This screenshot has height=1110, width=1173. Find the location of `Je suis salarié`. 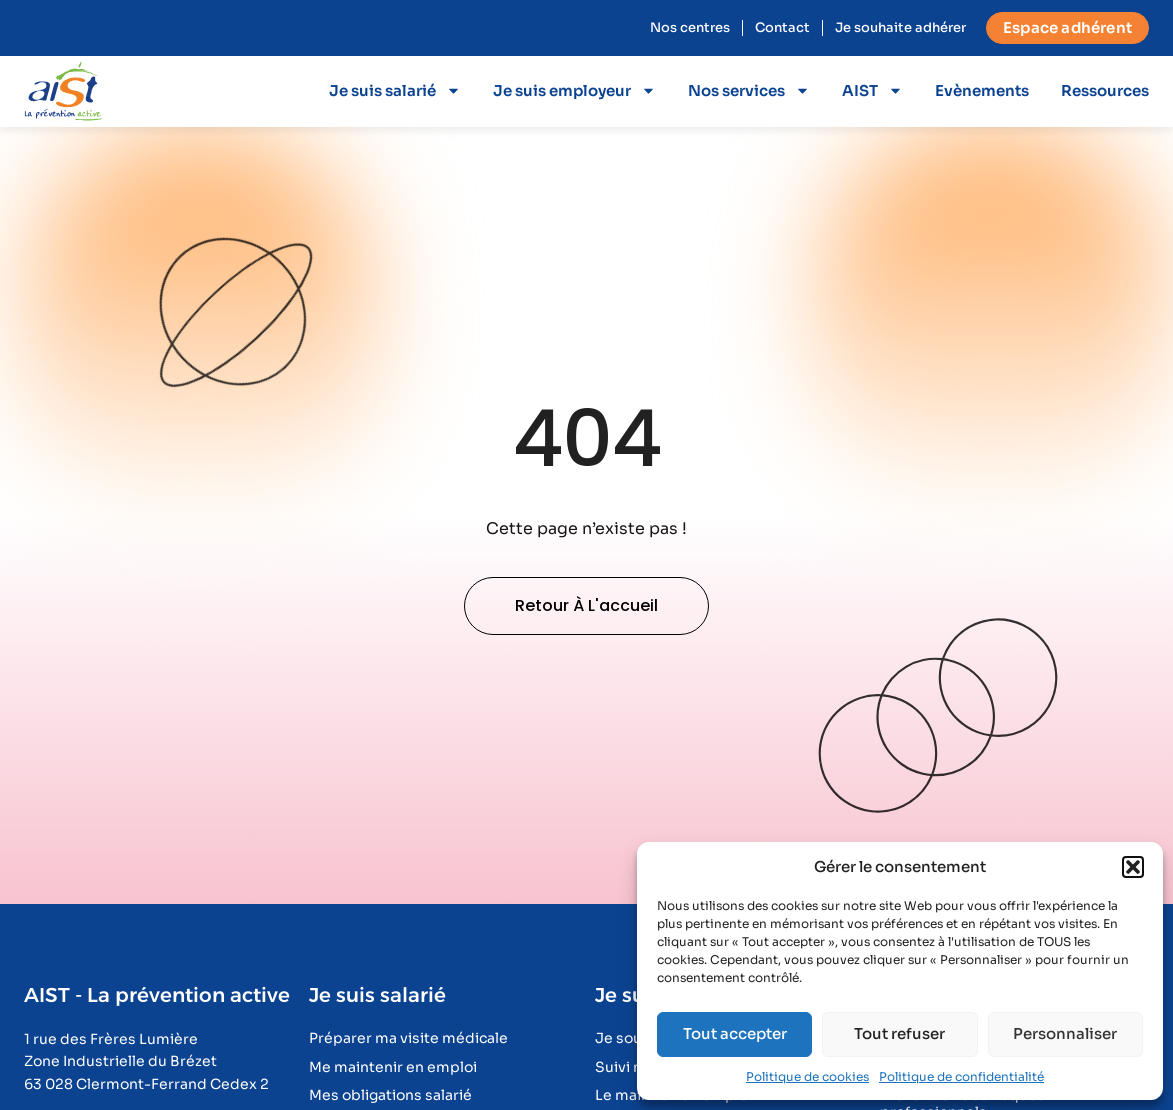

Je suis salarié is located at coordinates (395, 90).